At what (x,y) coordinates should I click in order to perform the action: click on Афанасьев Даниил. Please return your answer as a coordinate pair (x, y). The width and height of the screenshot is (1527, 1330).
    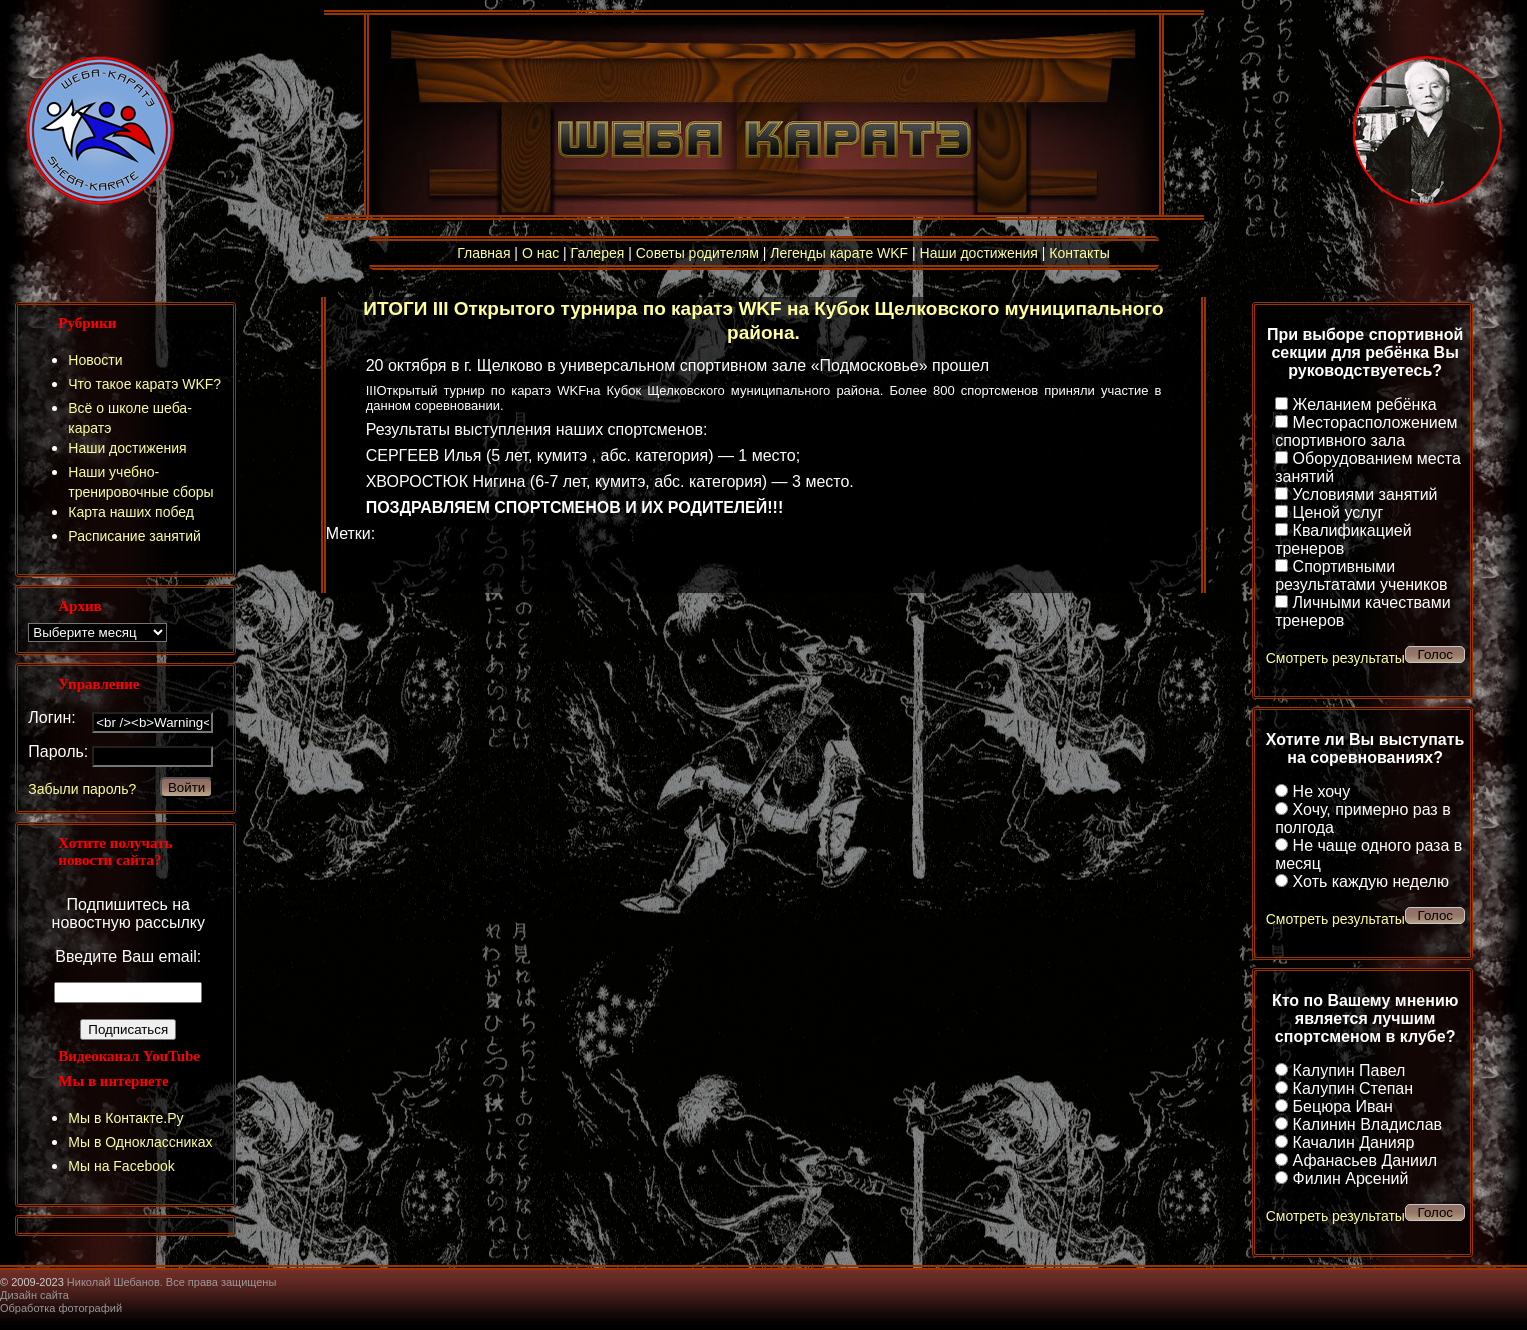
    Looking at the image, I should click on (1365, 1160).